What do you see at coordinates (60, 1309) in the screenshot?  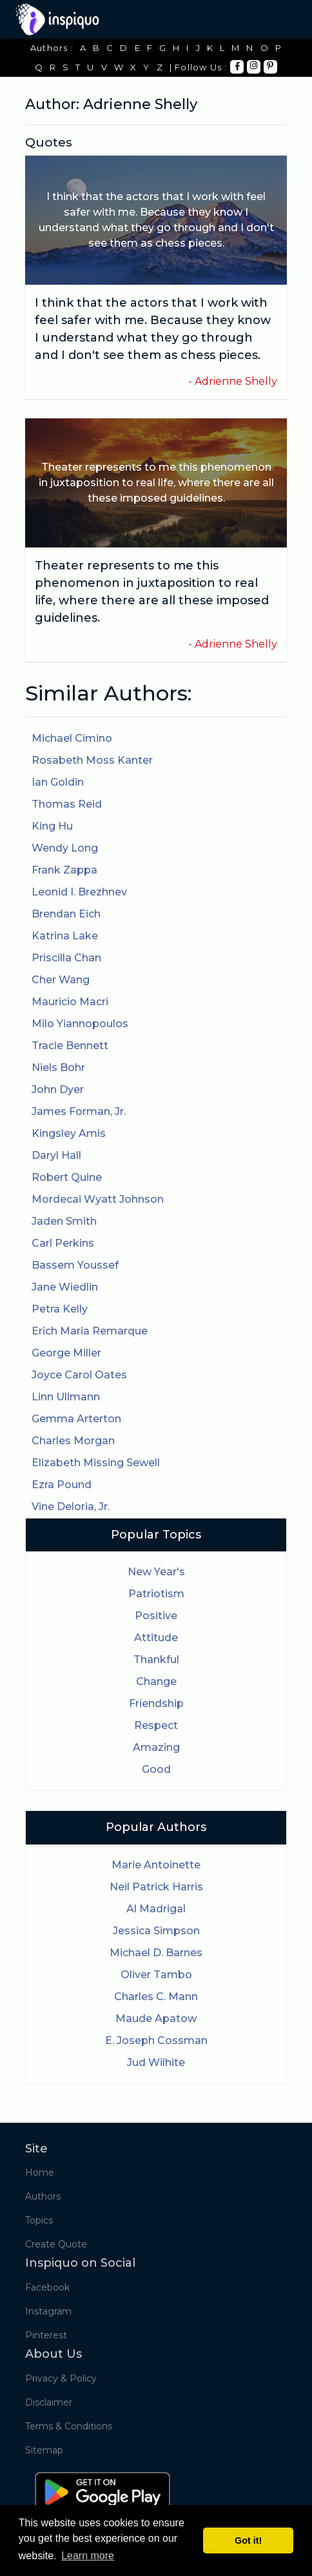 I see `Petra Kelly` at bounding box center [60, 1309].